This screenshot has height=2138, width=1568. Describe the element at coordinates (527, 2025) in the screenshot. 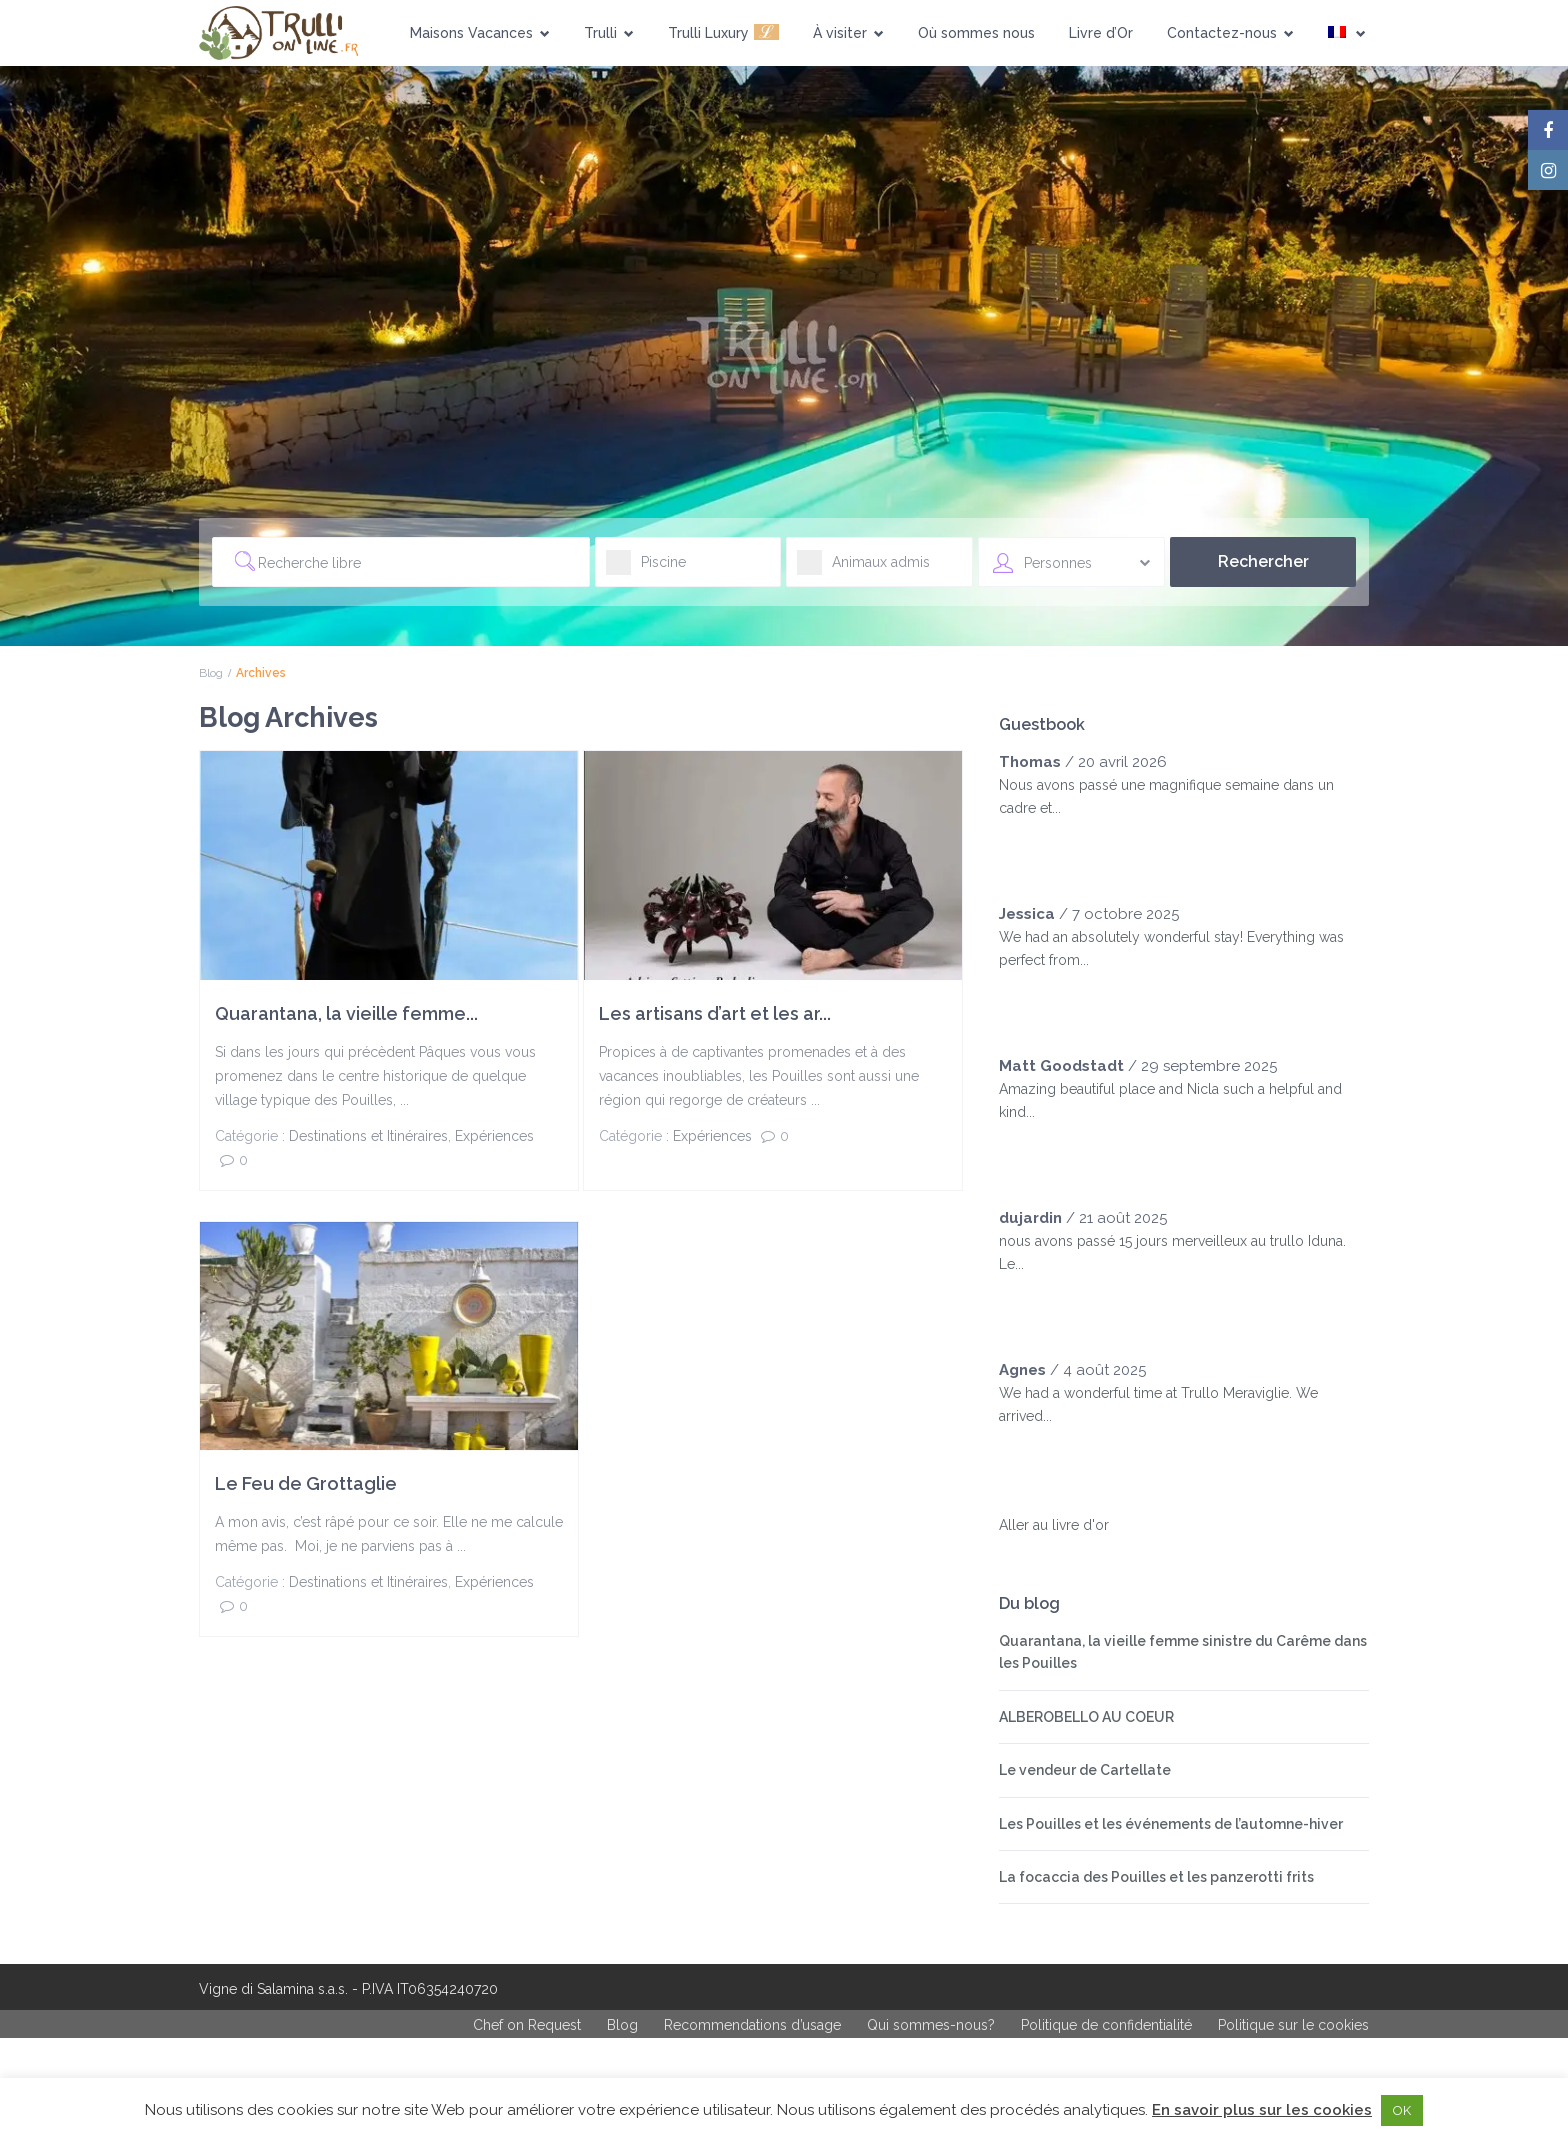

I see `Chef on Request` at that location.